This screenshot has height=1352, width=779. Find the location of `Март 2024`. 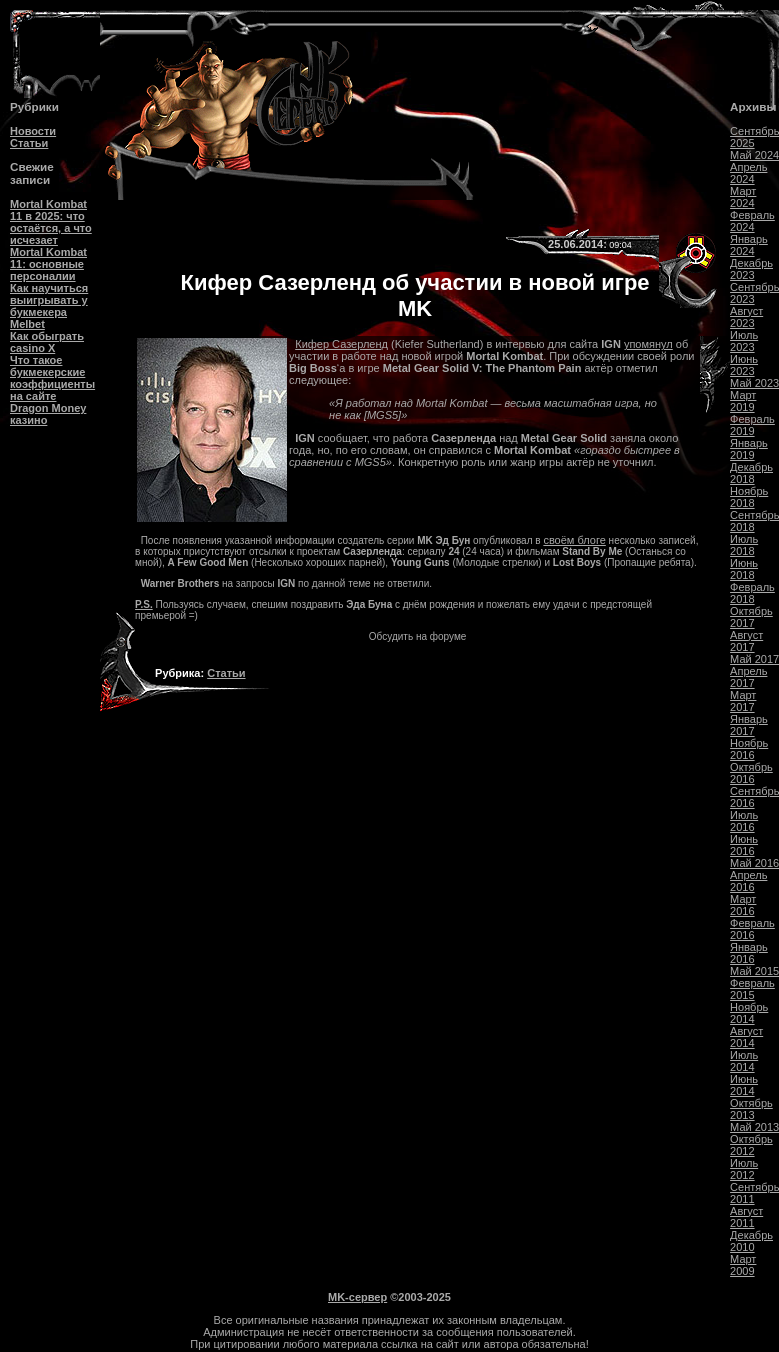

Март 2024 is located at coordinates (743, 197).